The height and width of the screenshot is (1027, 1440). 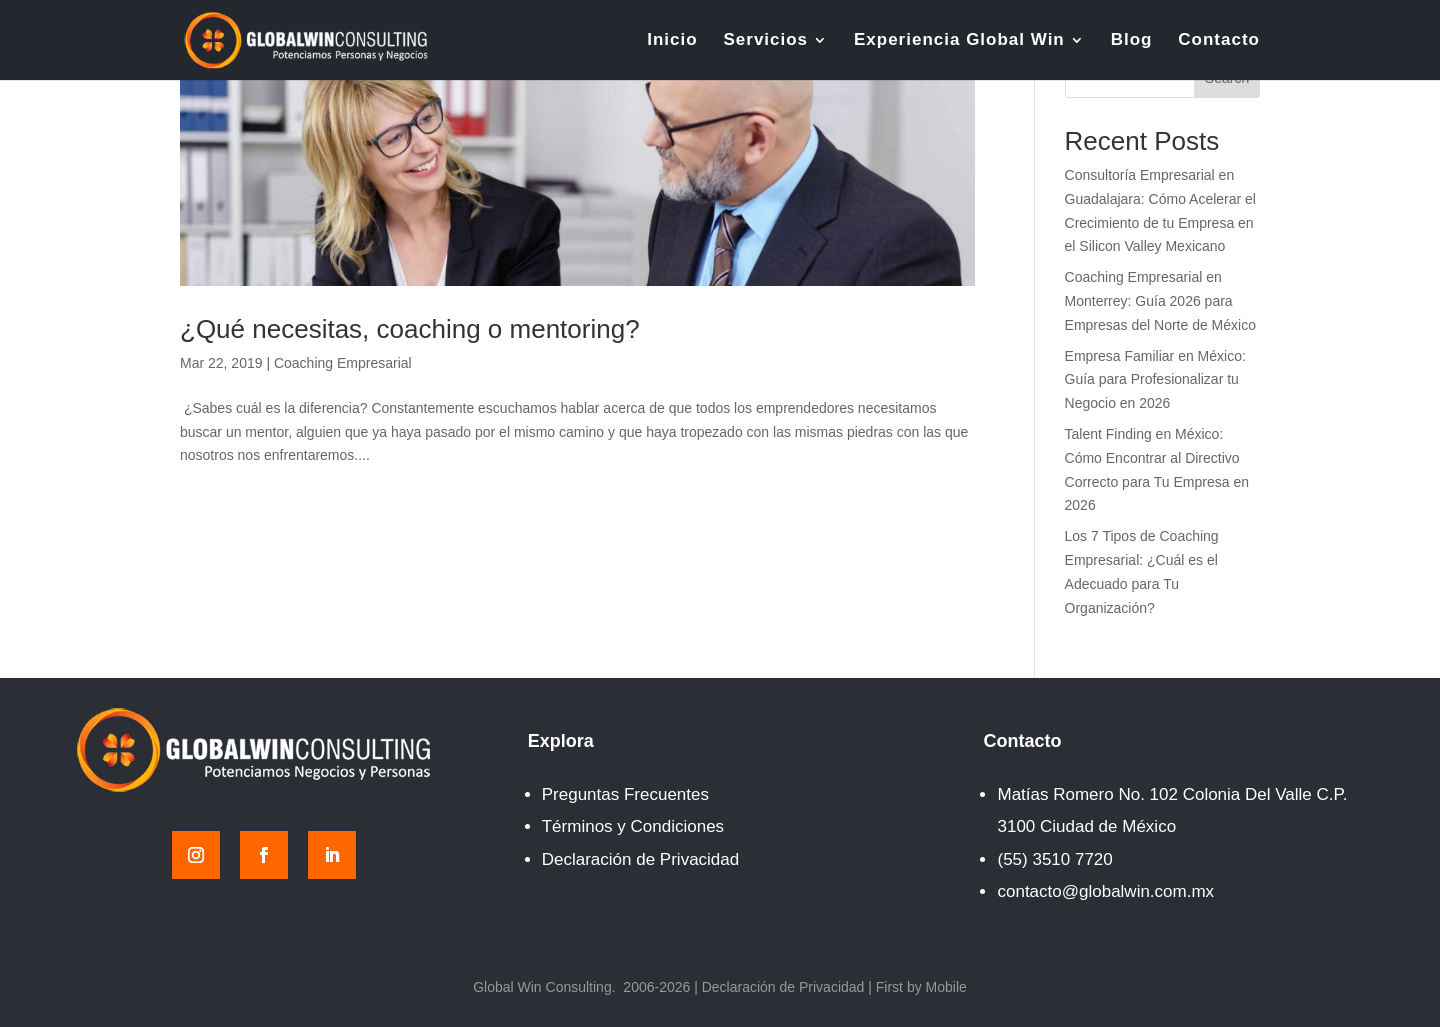 I want to click on First by Mobile, so click(x=921, y=987).